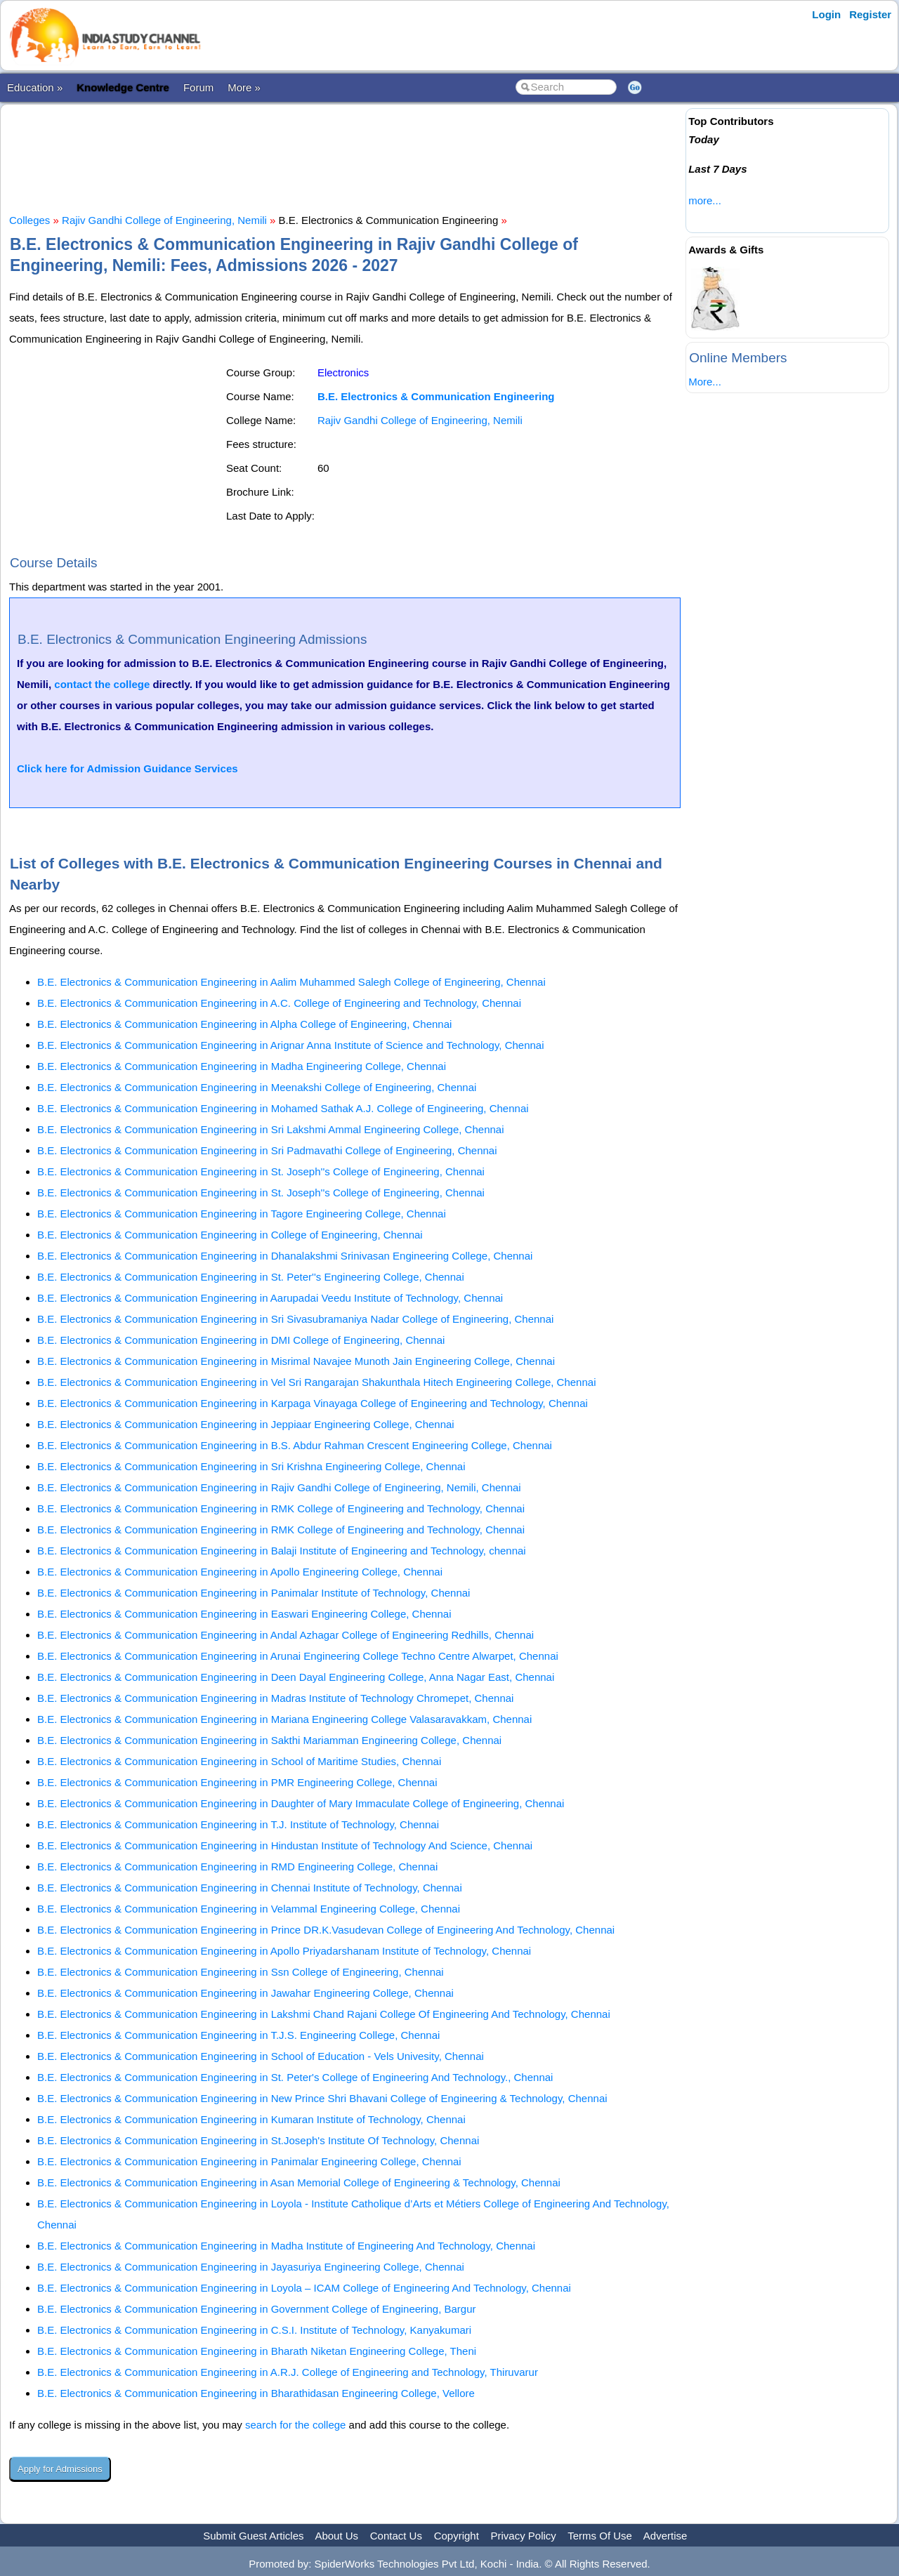  What do you see at coordinates (270, 1129) in the screenshot?
I see `B.E. Electronics & Communication Engineering in Sri Lakshmi Ammal Engineering College, Chennai` at bounding box center [270, 1129].